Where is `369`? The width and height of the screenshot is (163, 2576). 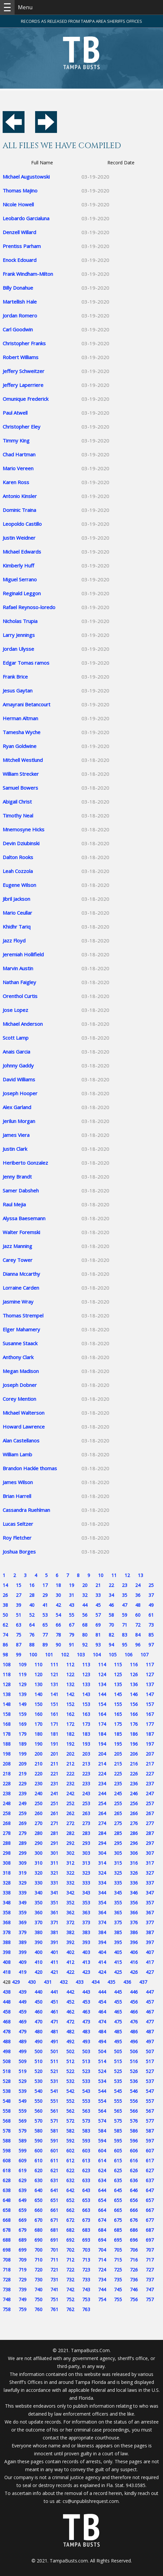 369 is located at coordinates (23, 1922).